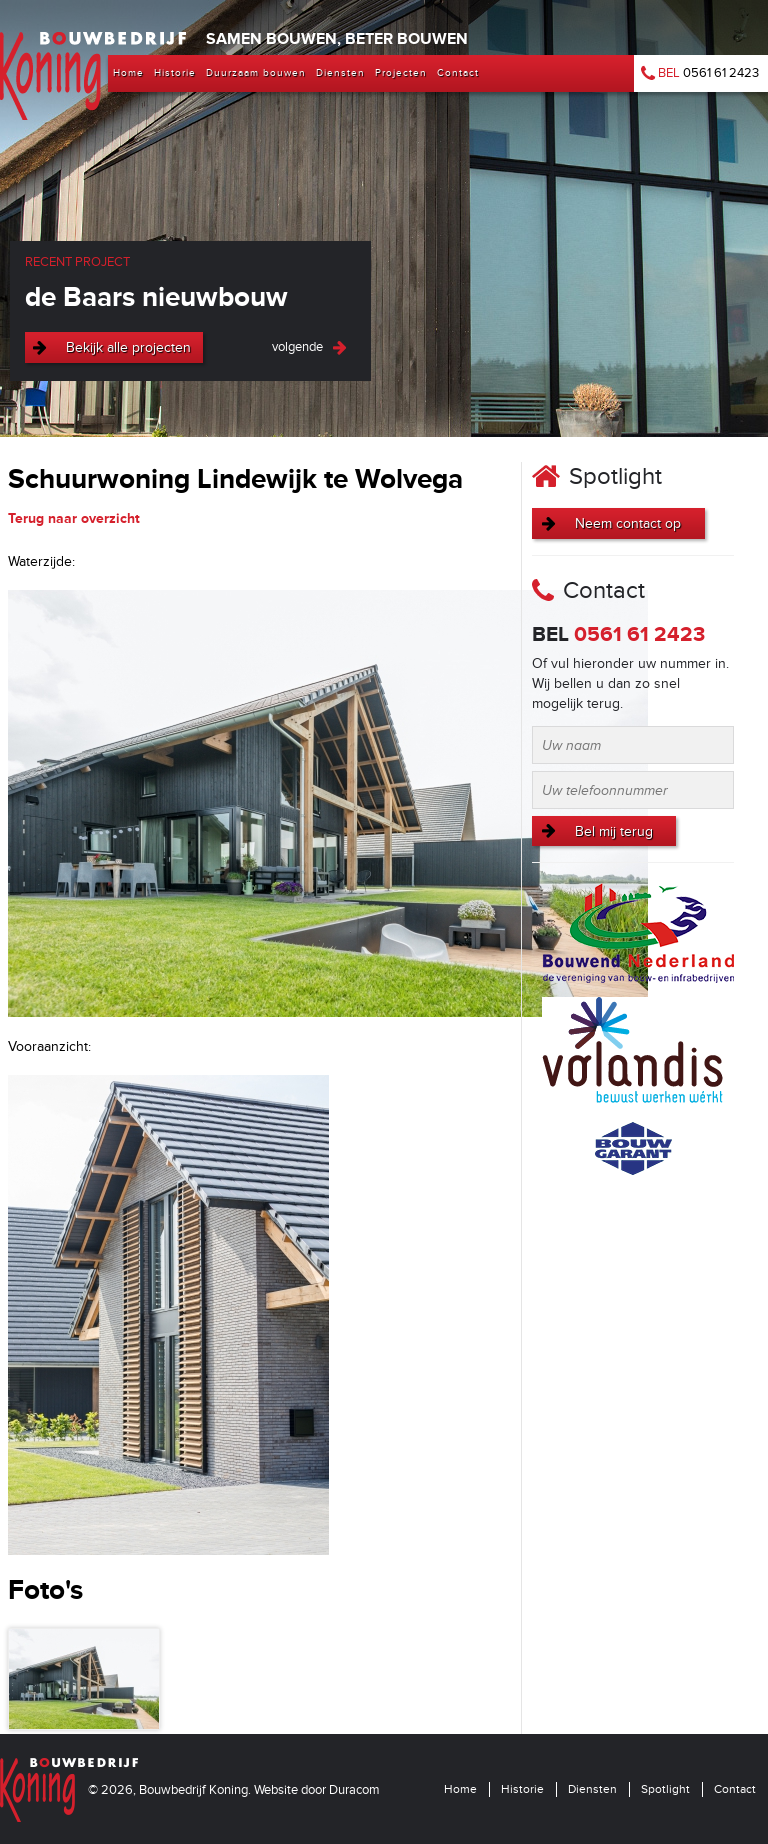 The image size is (768, 1844). Describe the element at coordinates (297, 347) in the screenshot. I see `volgende` at that location.